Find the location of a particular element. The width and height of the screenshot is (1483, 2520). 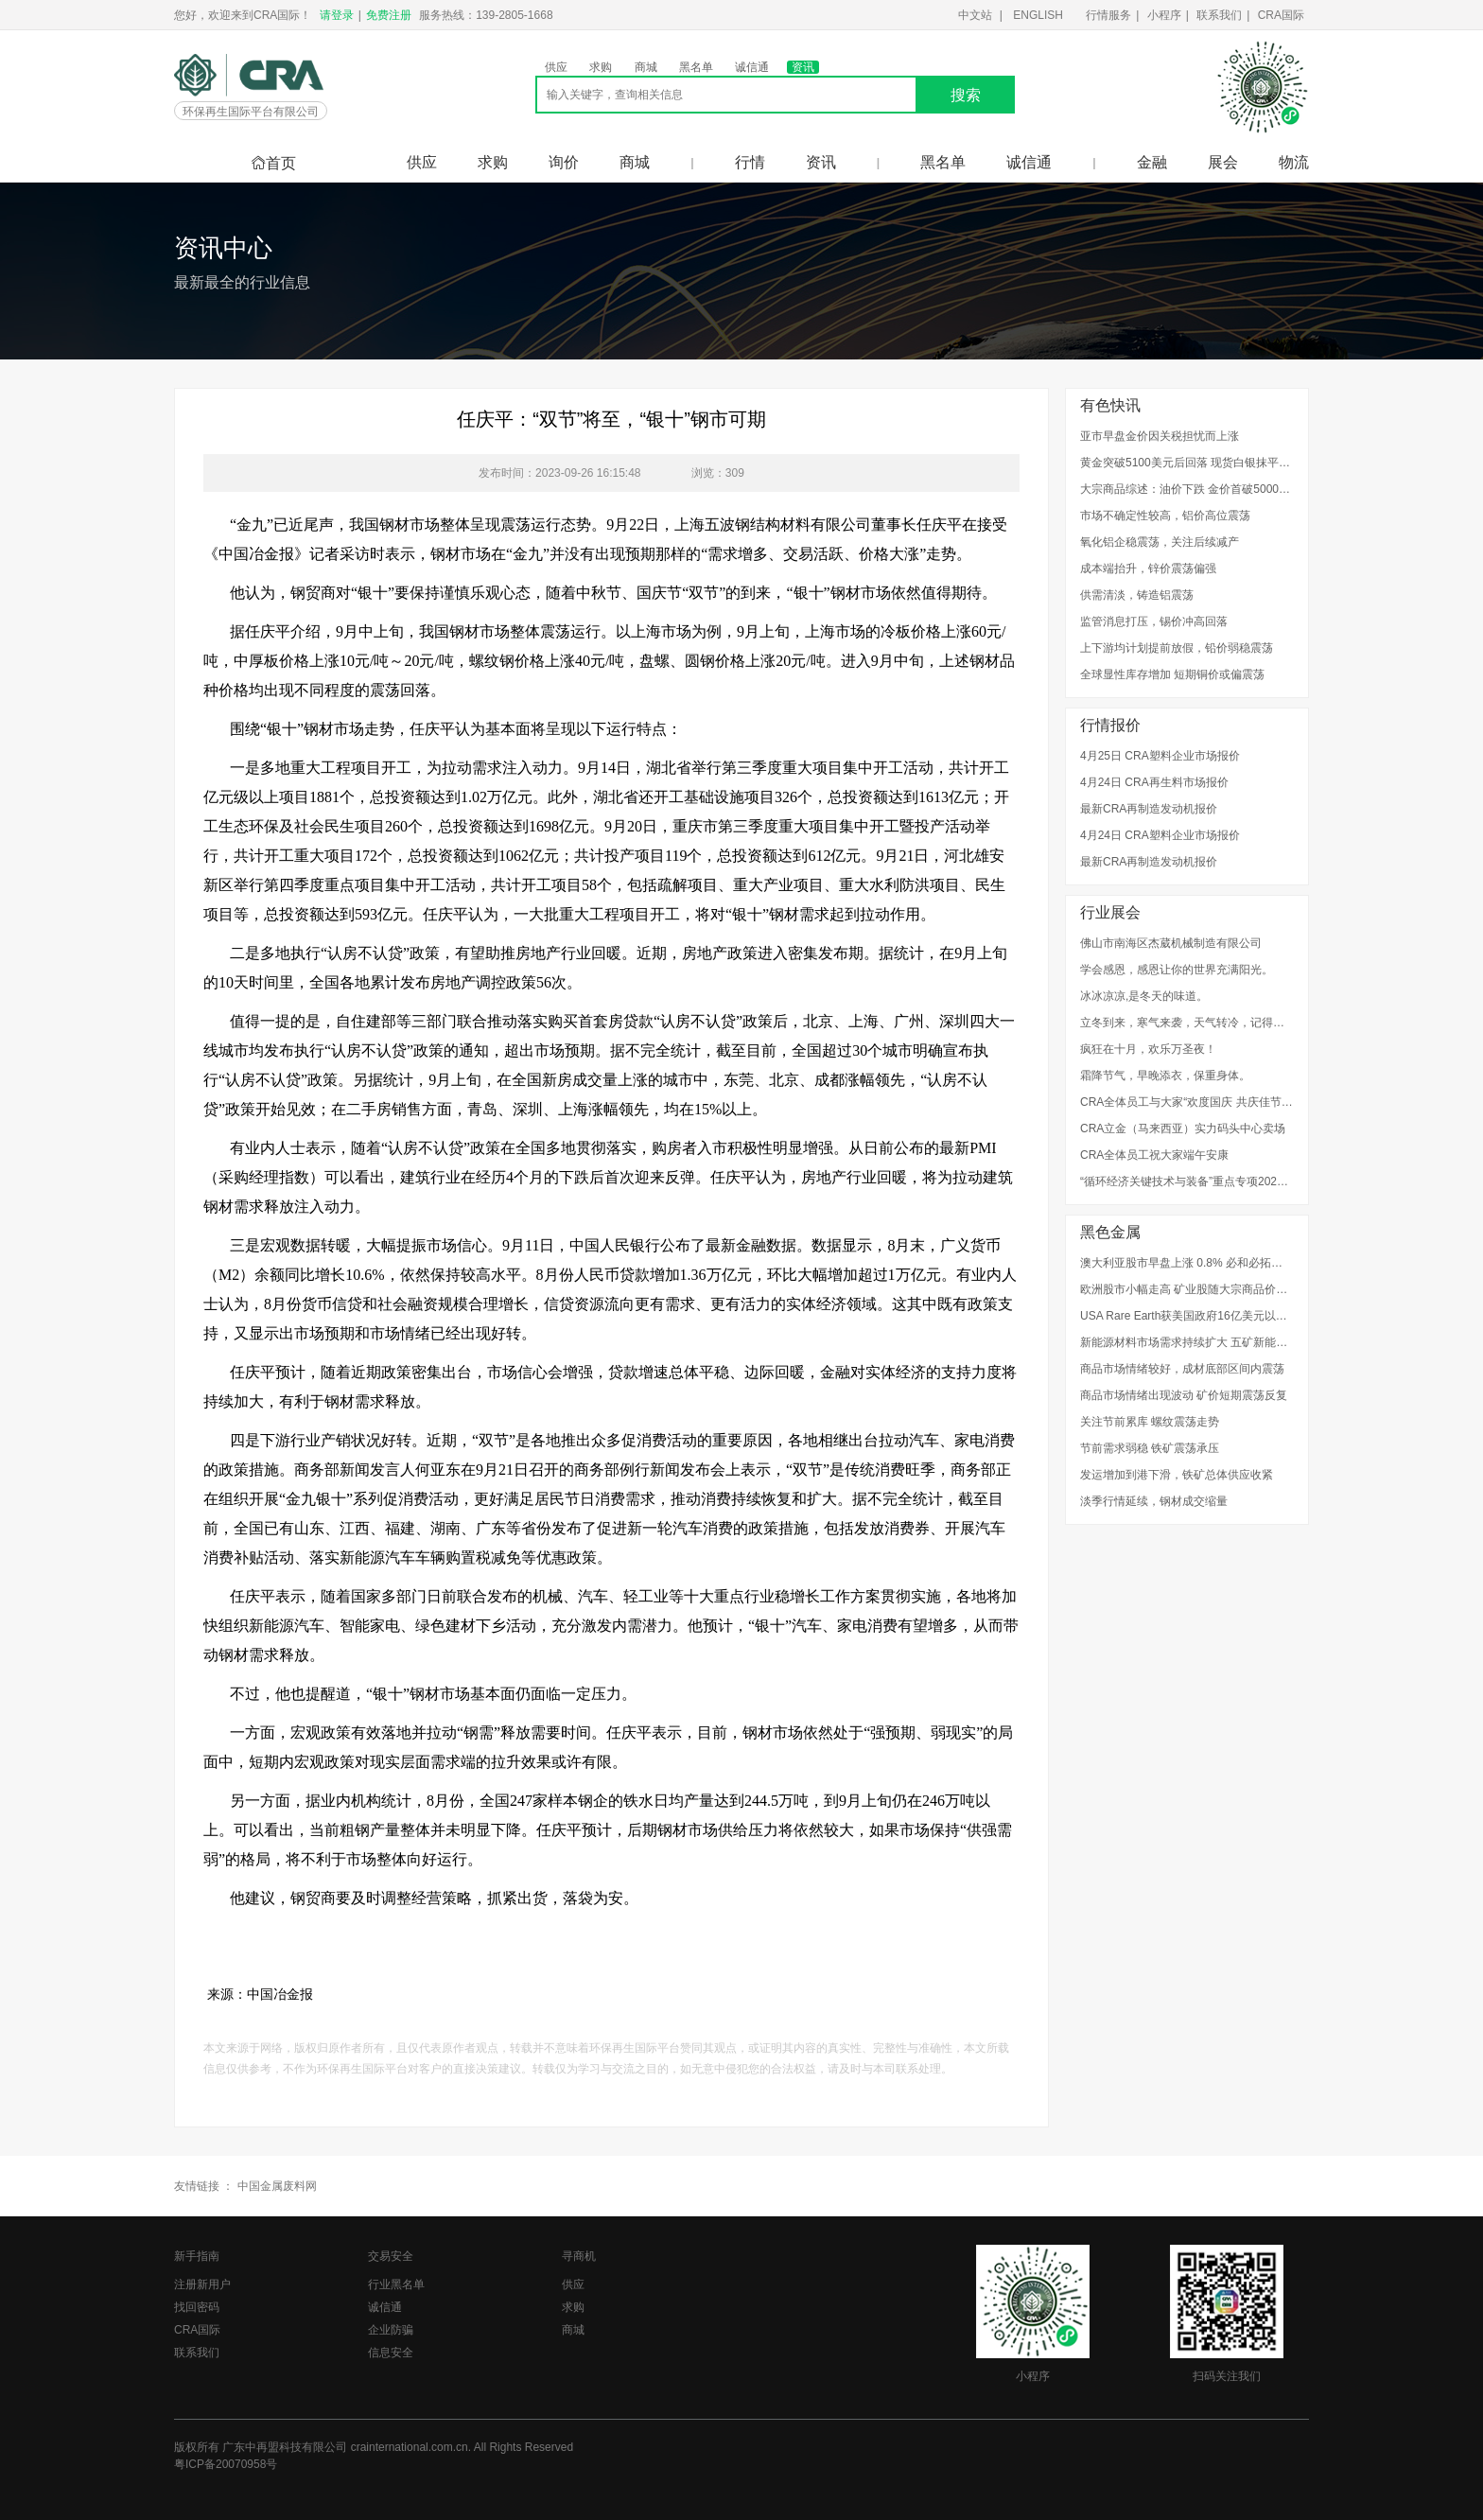

免费注册 is located at coordinates (388, 15).